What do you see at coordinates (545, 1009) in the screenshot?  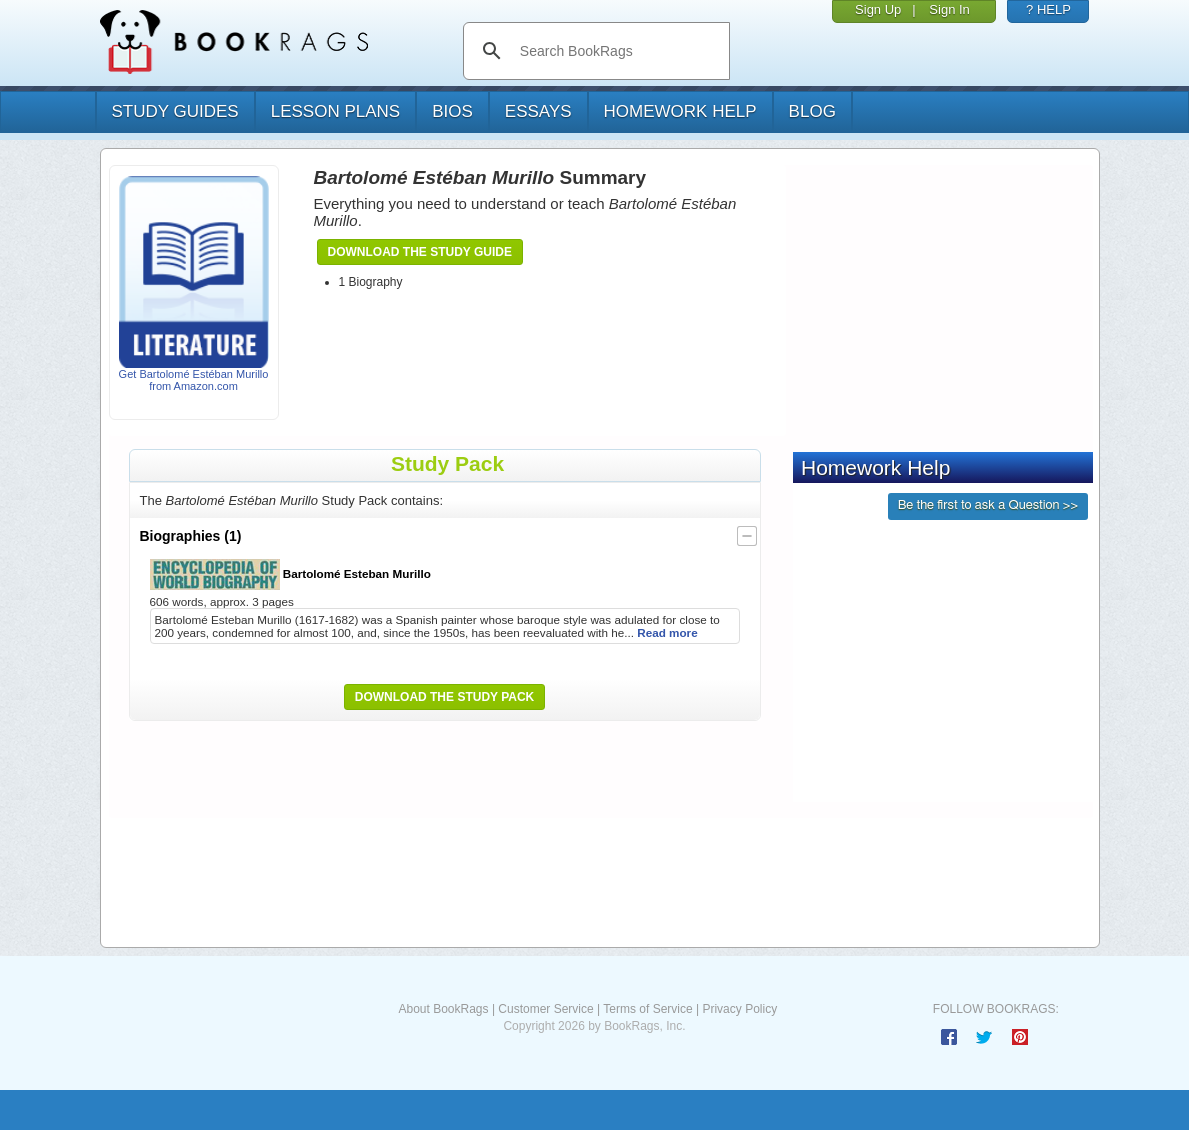 I see `Customer Service` at bounding box center [545, 1009].